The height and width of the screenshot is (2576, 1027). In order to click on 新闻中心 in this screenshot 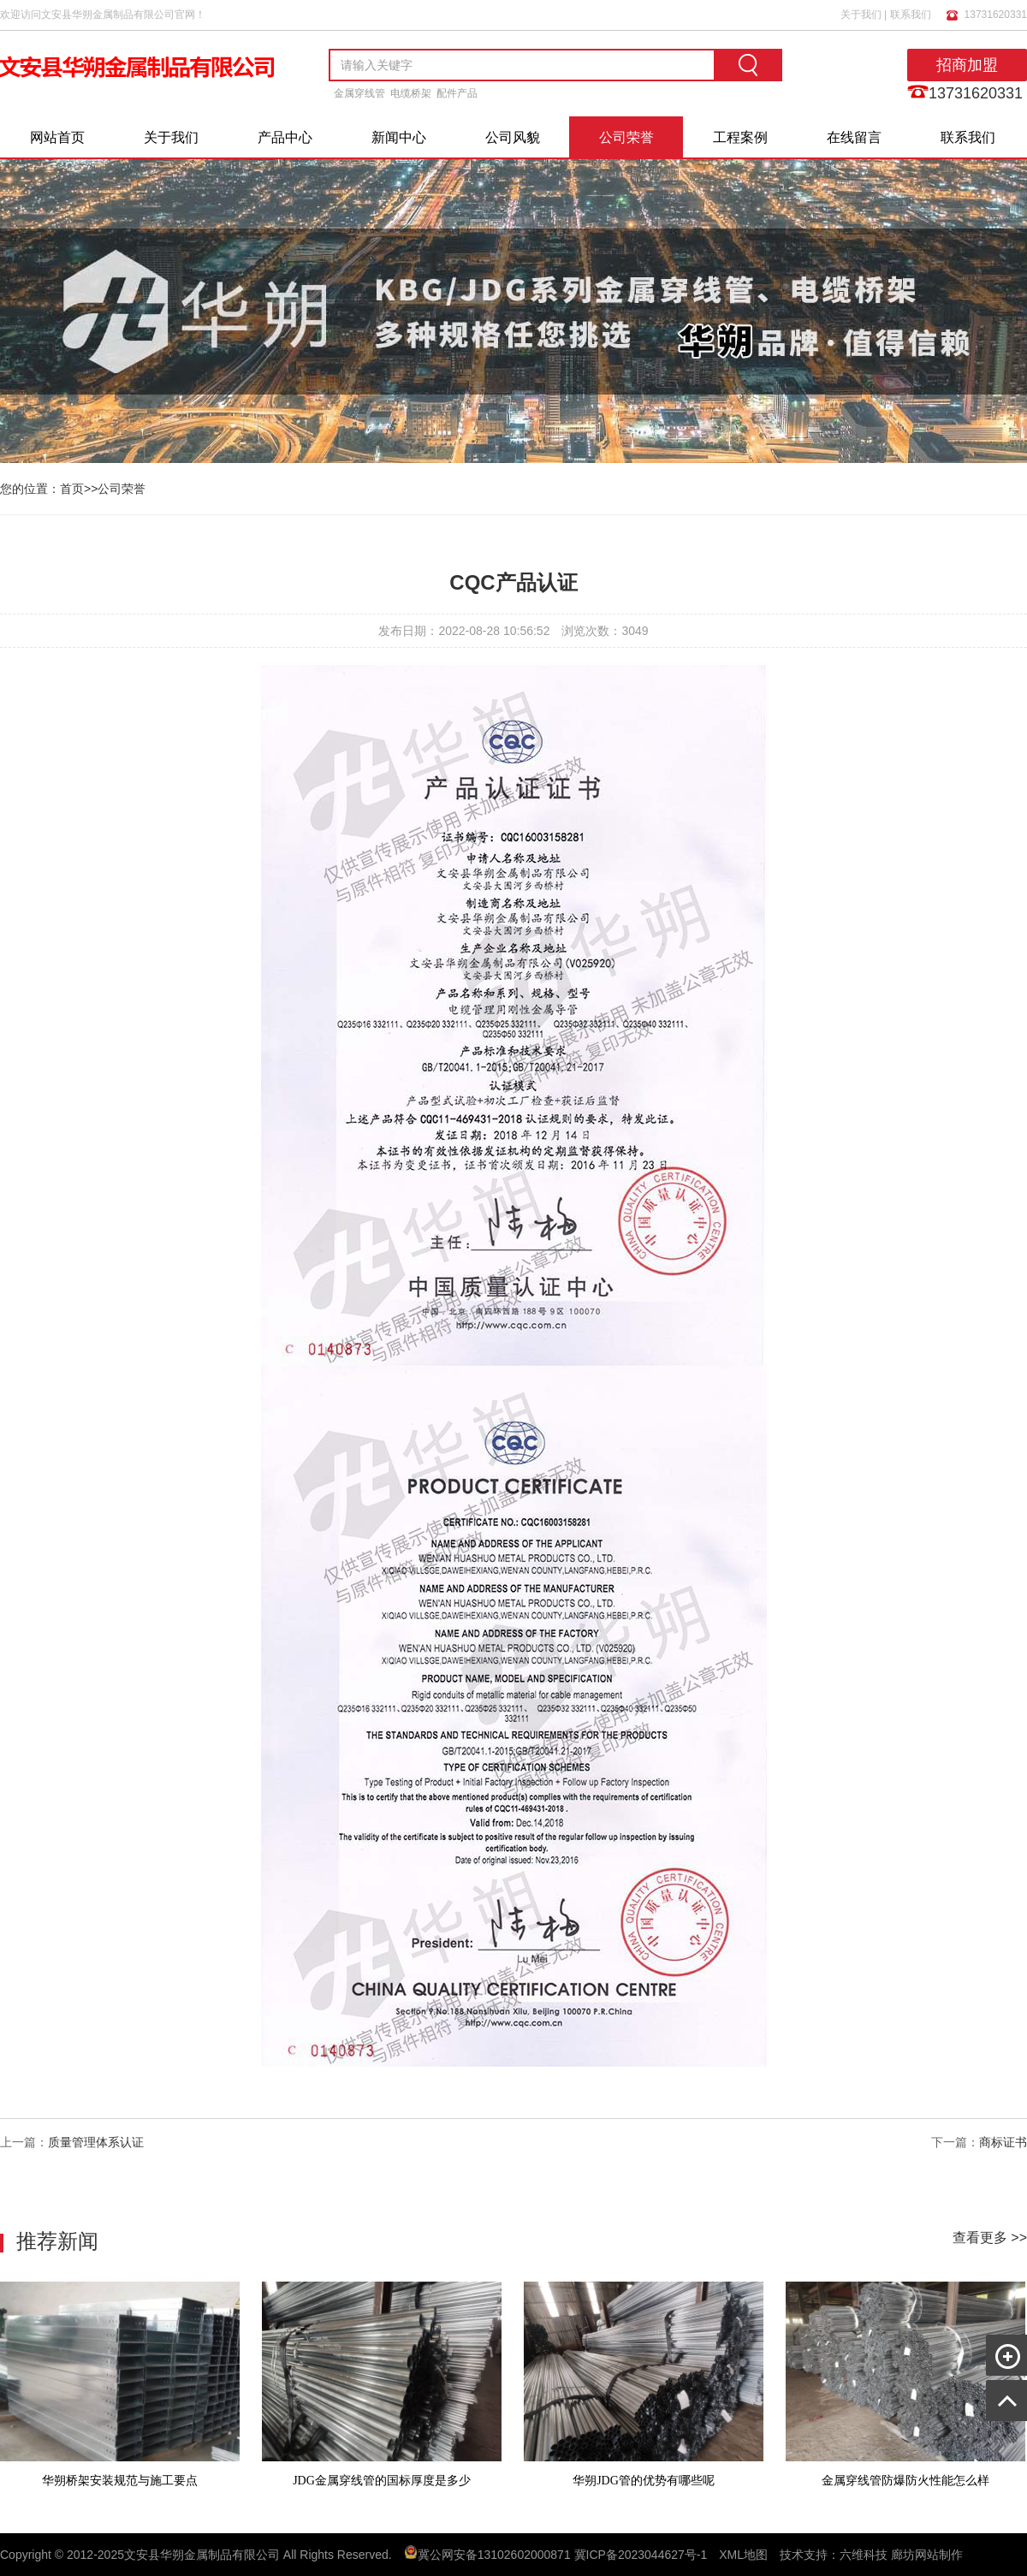, I will do `click(398, 137)`.